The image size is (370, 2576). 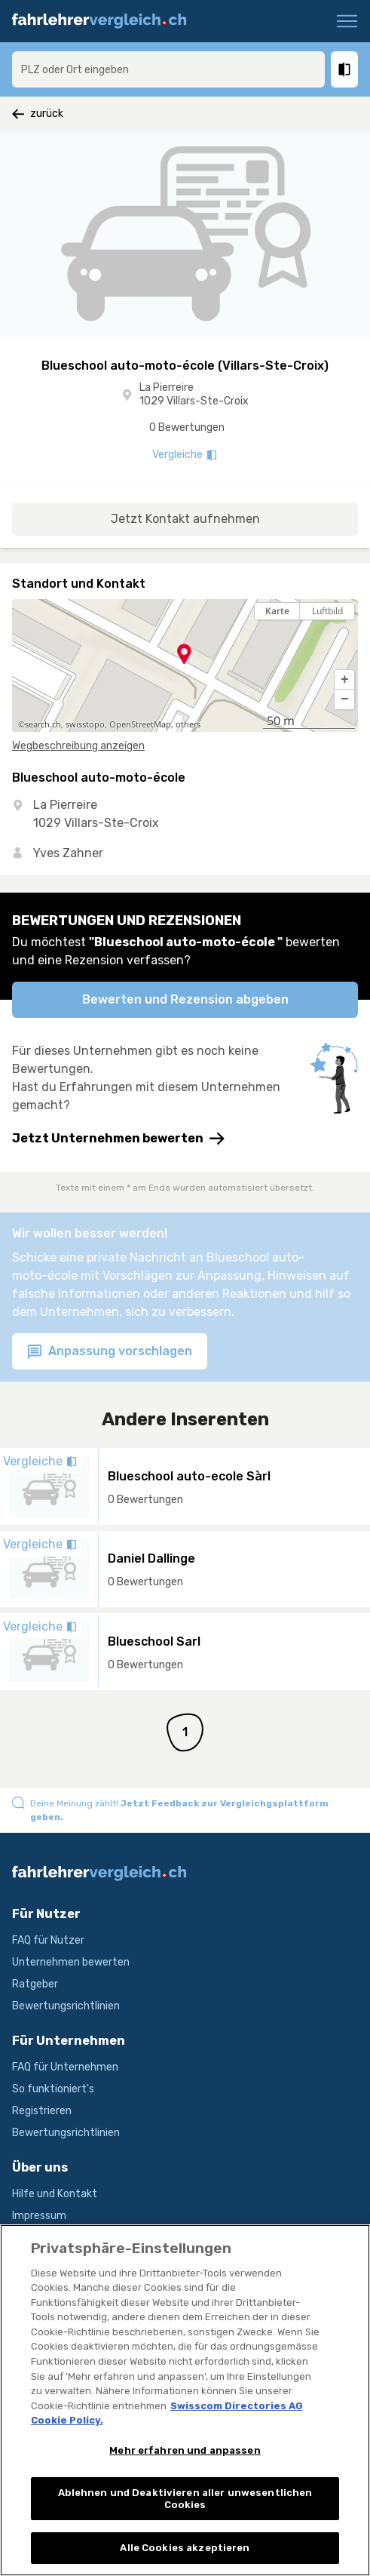 What do you see at coordinates (78, 745) in the screenshot?
I see `Wegbeschreibung anzeigen` at bounding box center [78, 745].